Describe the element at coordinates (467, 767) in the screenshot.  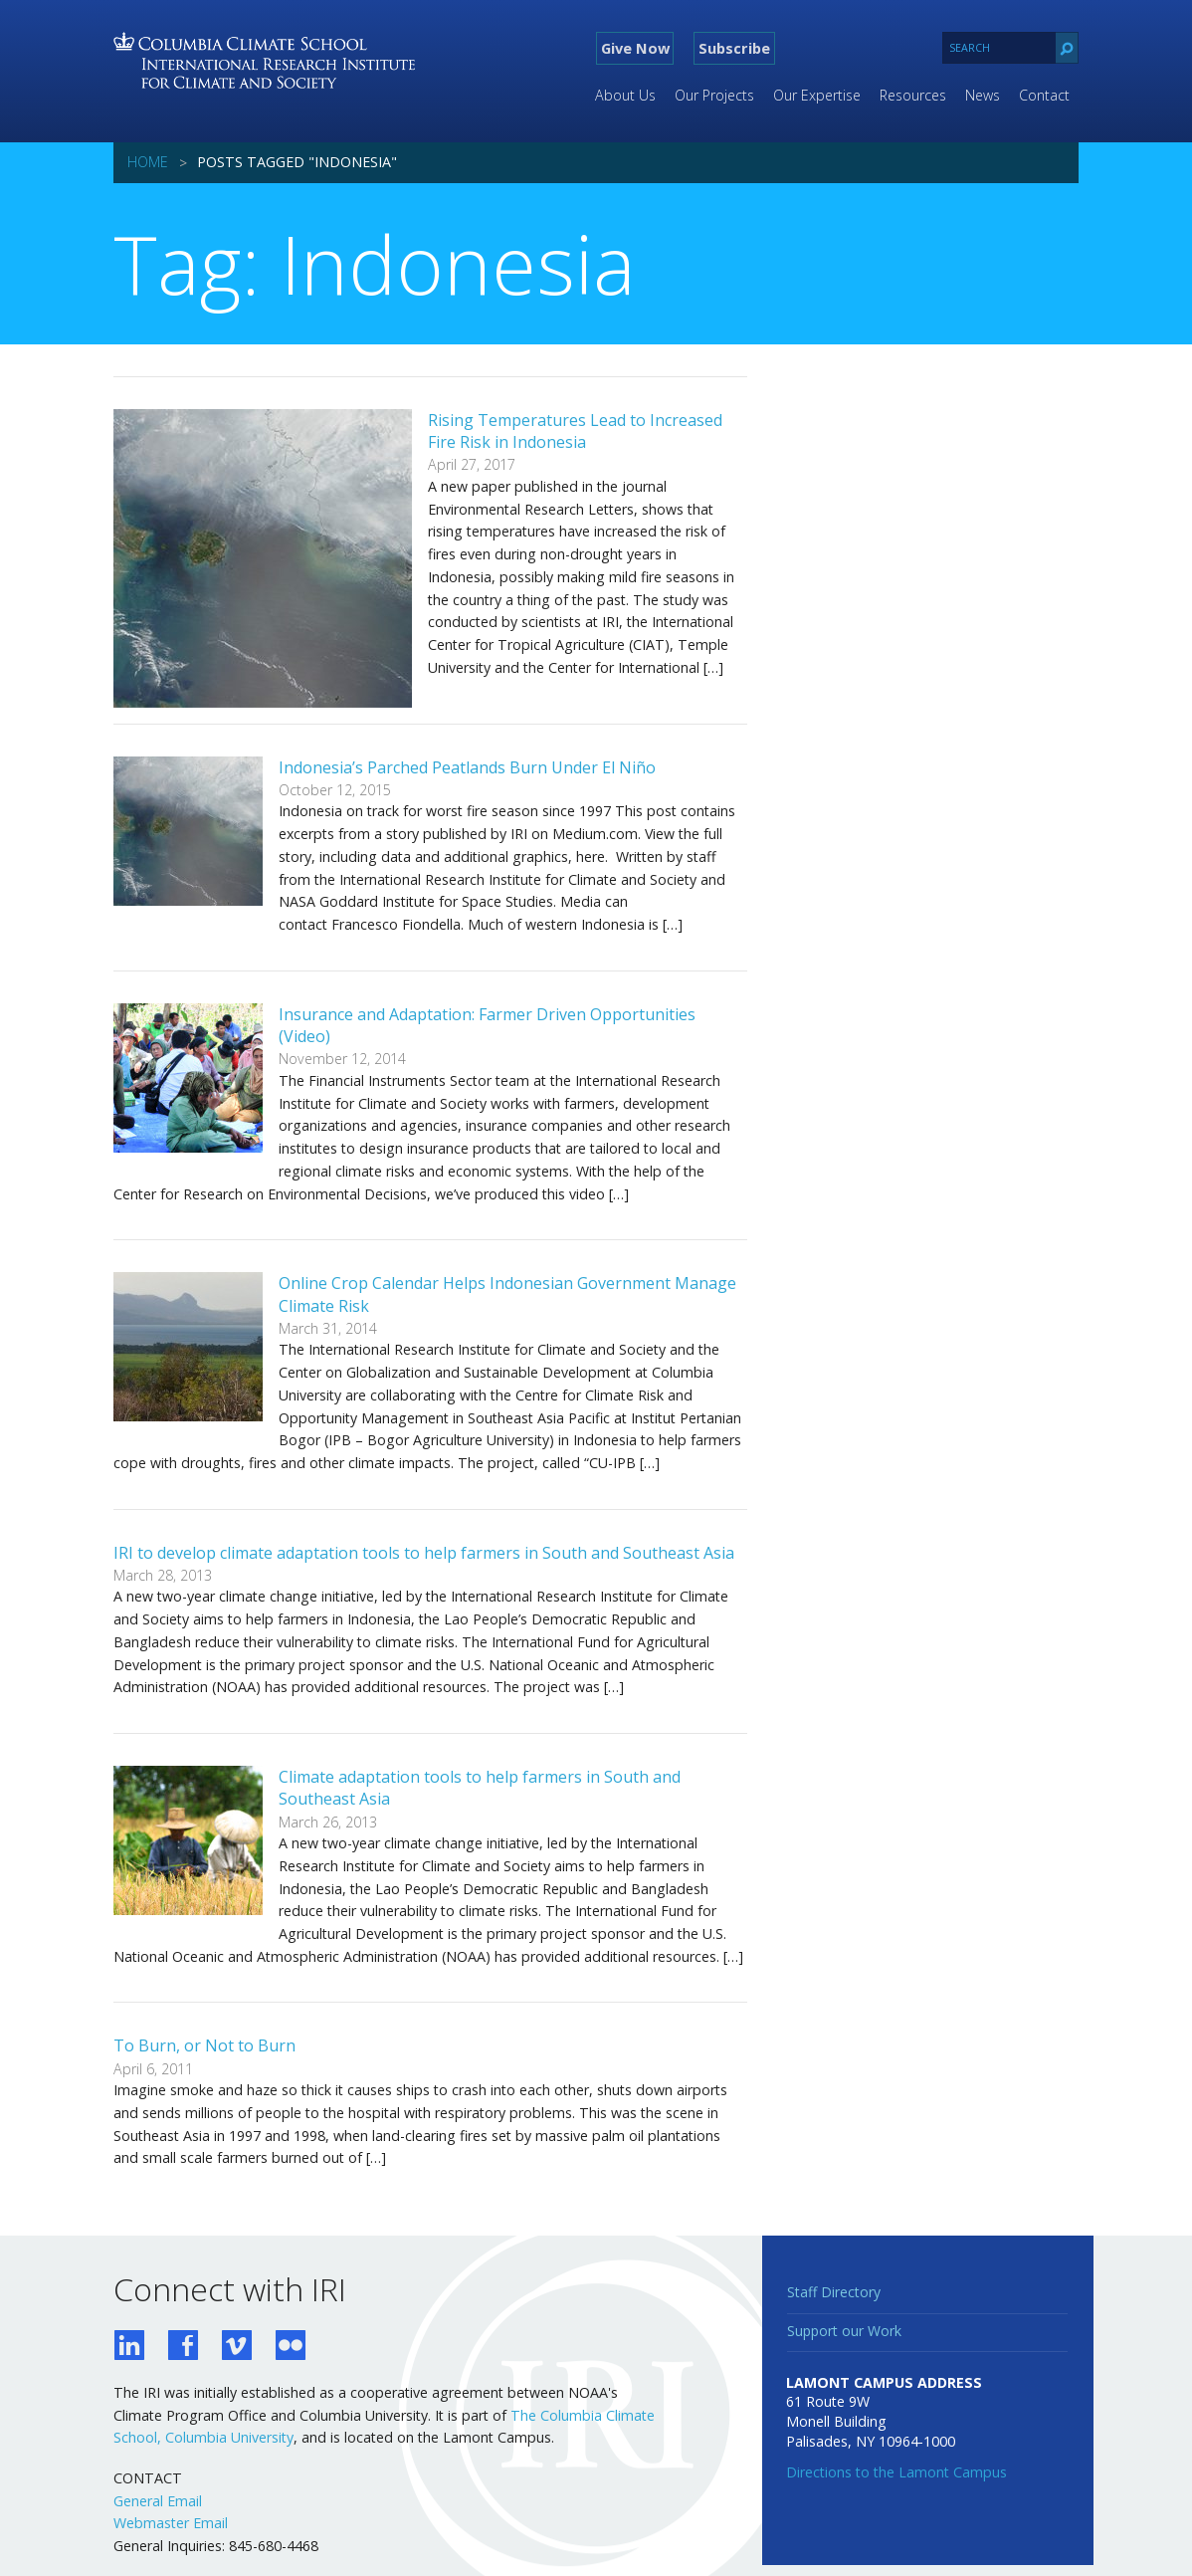
I see `Indonesia’s Parched Peatlands Burn Under El Niño` at that location.